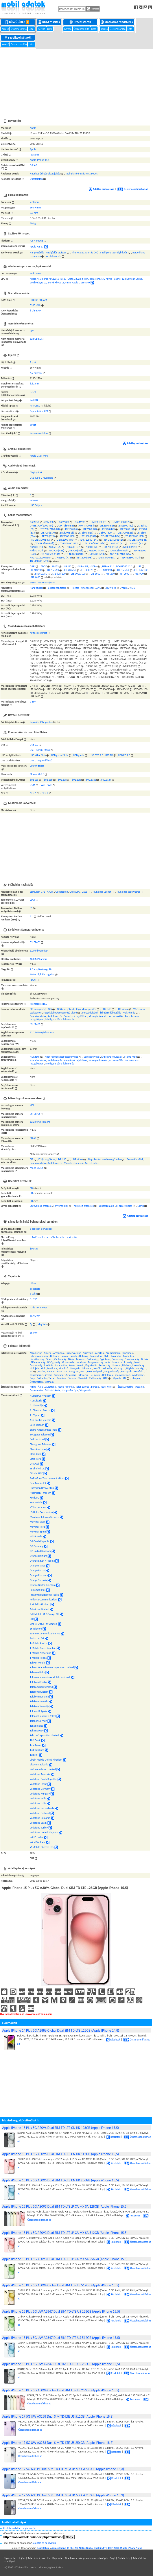 Image resolution: width=153 pixels, height=2576 pixels. What do you see at coordinates (128, 1362) in the screenshot?
I see `Írország` at bounding box center [128, 1362].